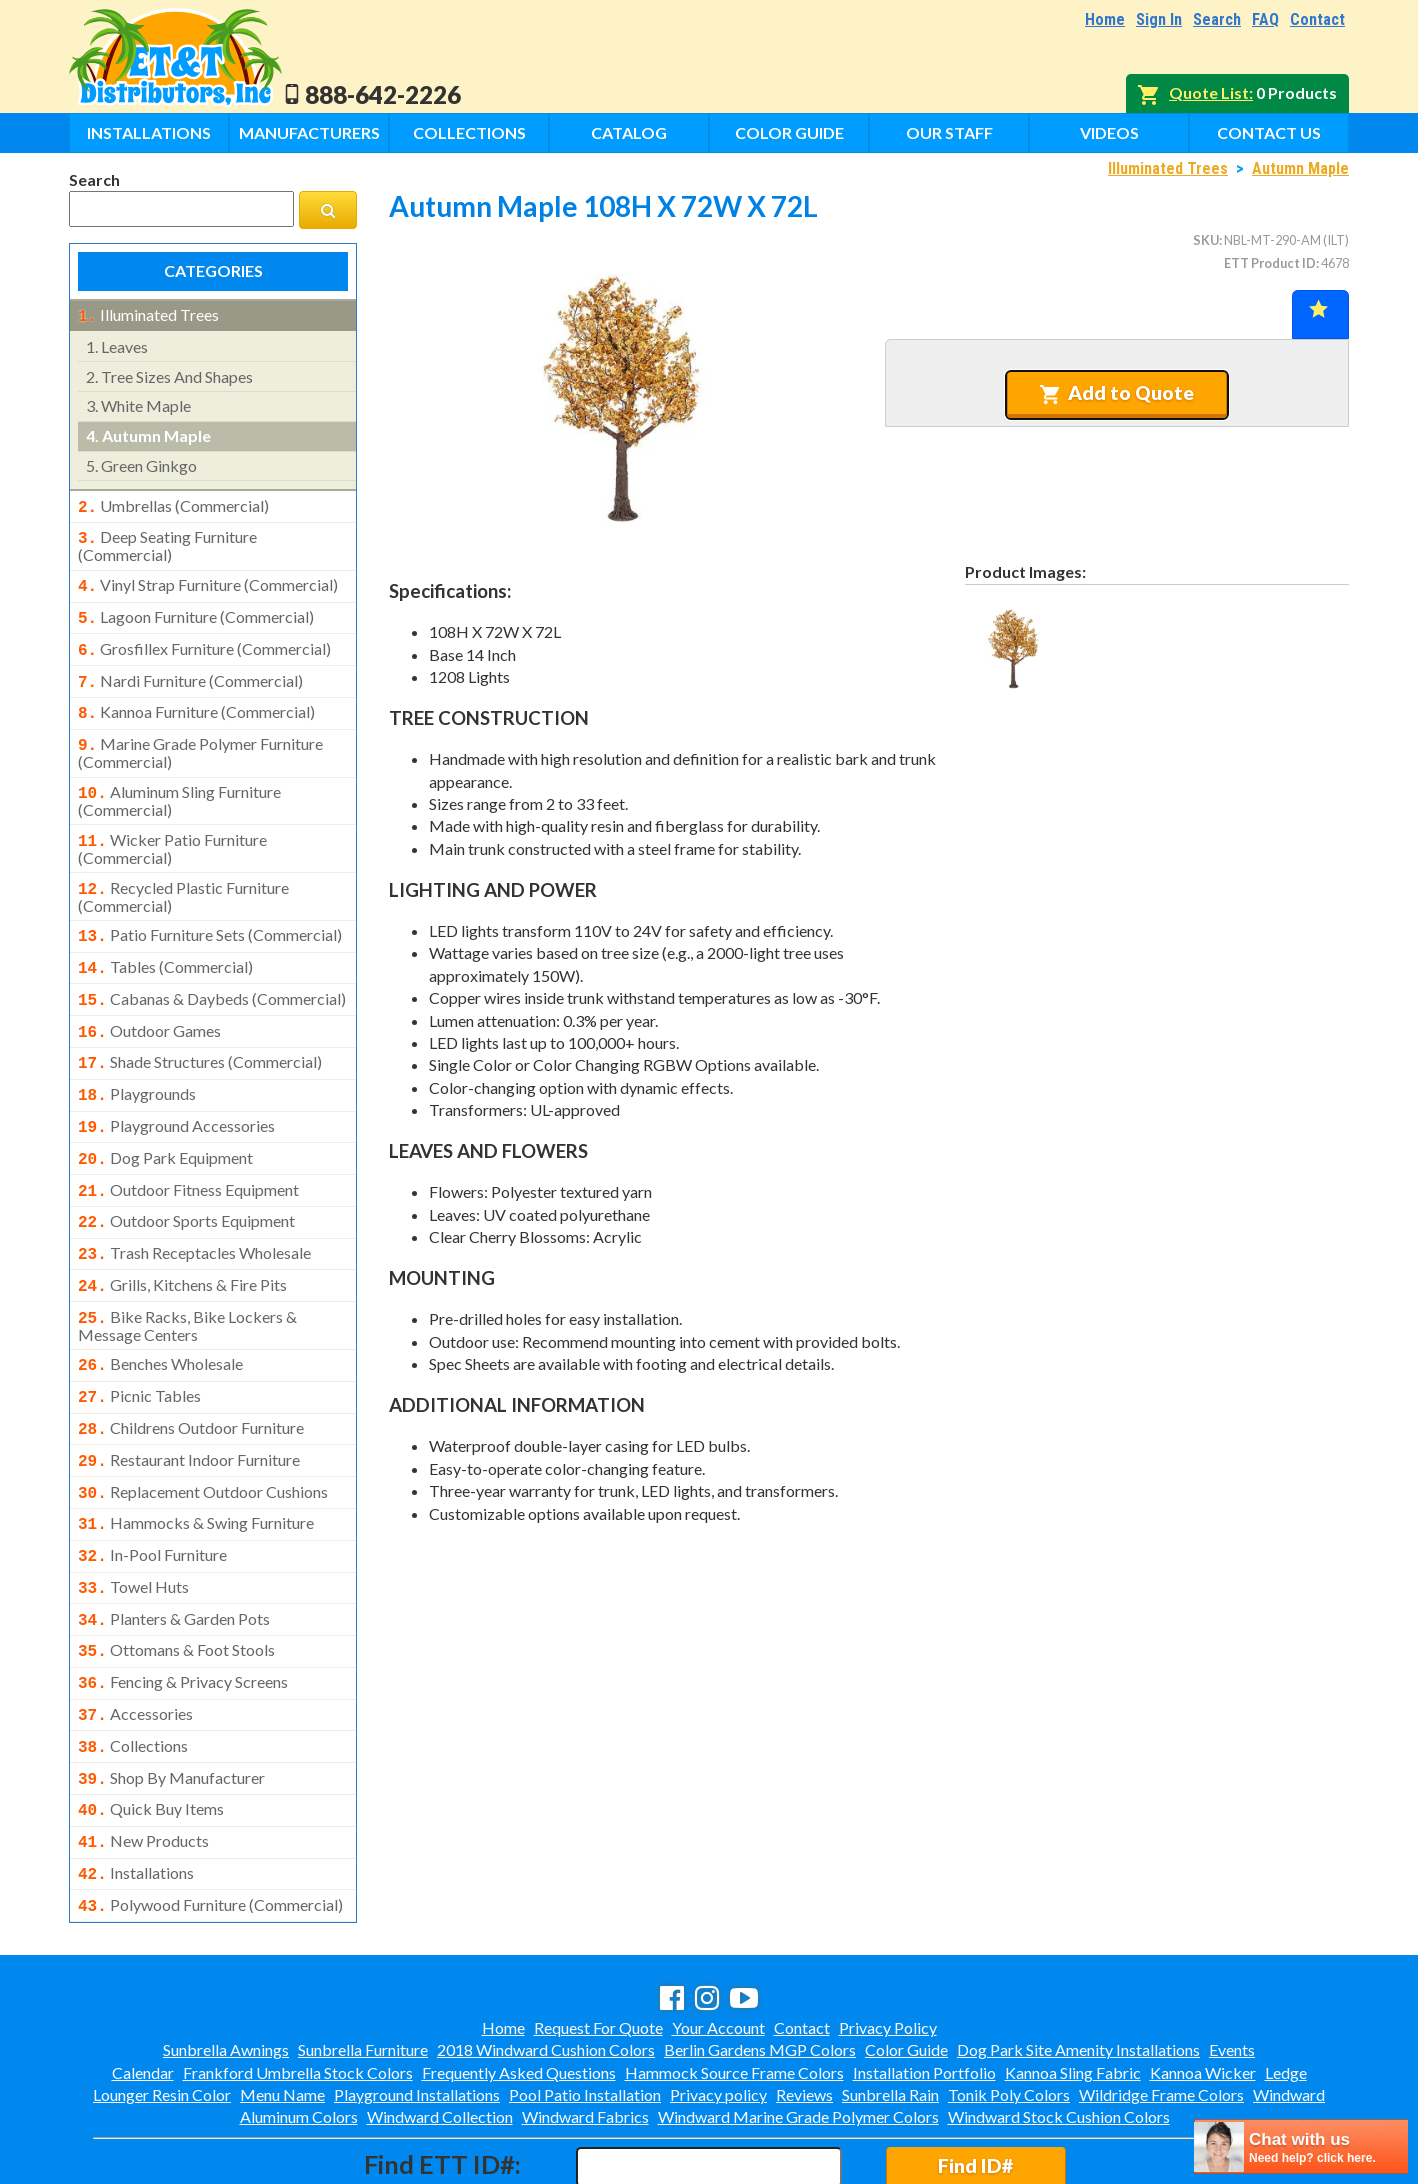 This screenshot has width=1418, height=2184. Describe the element at coordinates (182, 1239) in the screenshot. I see `grills, kitchens & fire pits` at that location.